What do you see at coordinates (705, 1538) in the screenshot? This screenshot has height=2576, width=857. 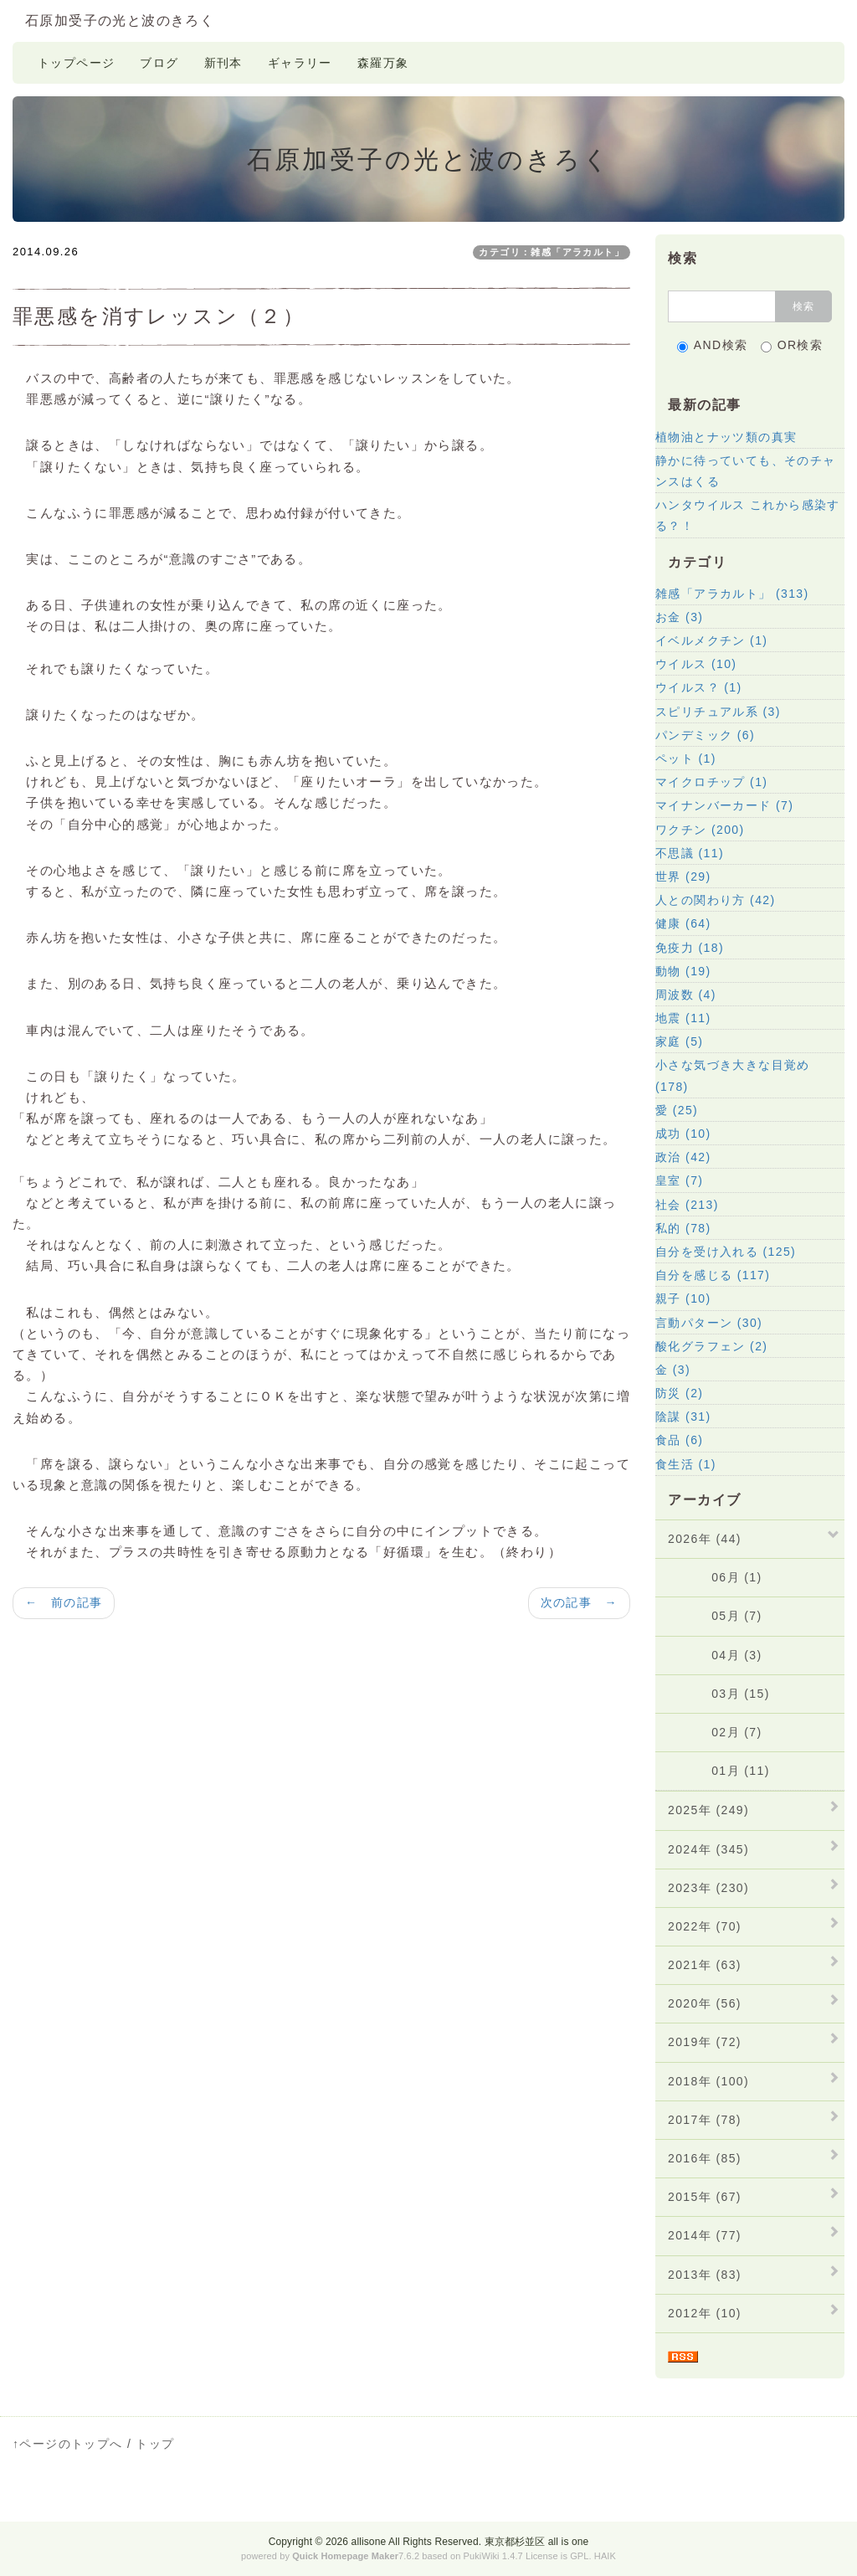 I see `2026年 (44)` at bounding box center [705, 1538].